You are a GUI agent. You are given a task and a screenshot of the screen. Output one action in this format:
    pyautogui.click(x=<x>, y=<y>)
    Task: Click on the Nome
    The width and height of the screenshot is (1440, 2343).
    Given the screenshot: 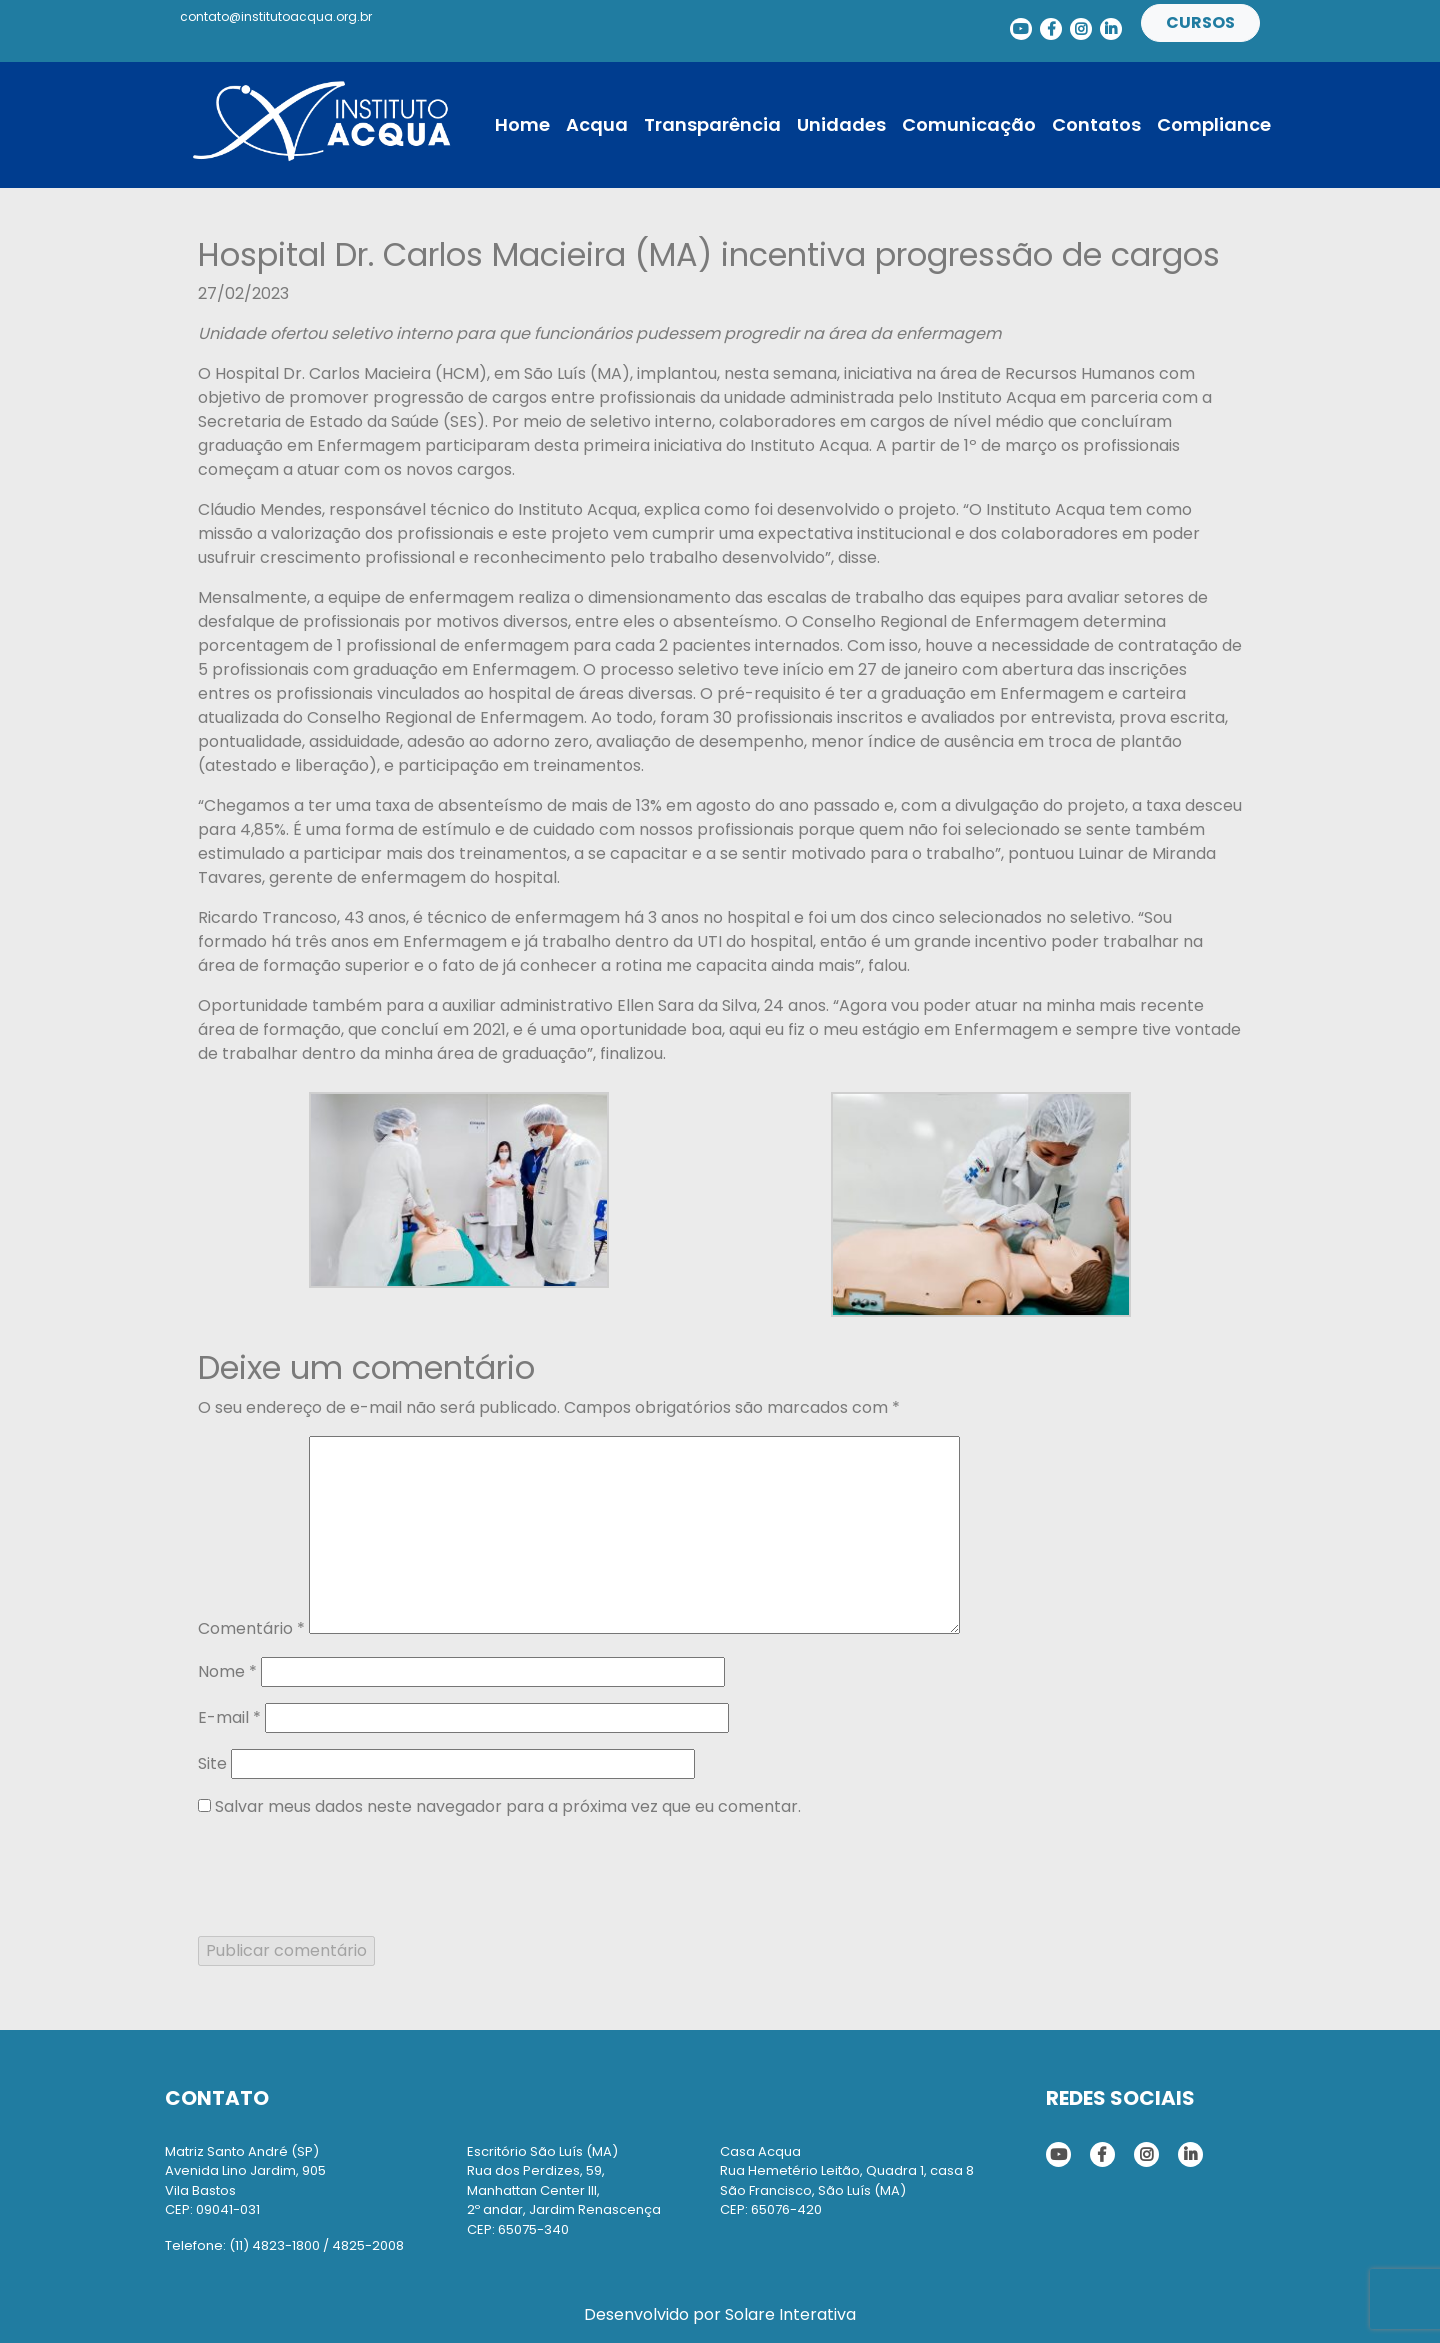 What is the action you would take?
    pyautogui.click(x=227, y=1671)
    